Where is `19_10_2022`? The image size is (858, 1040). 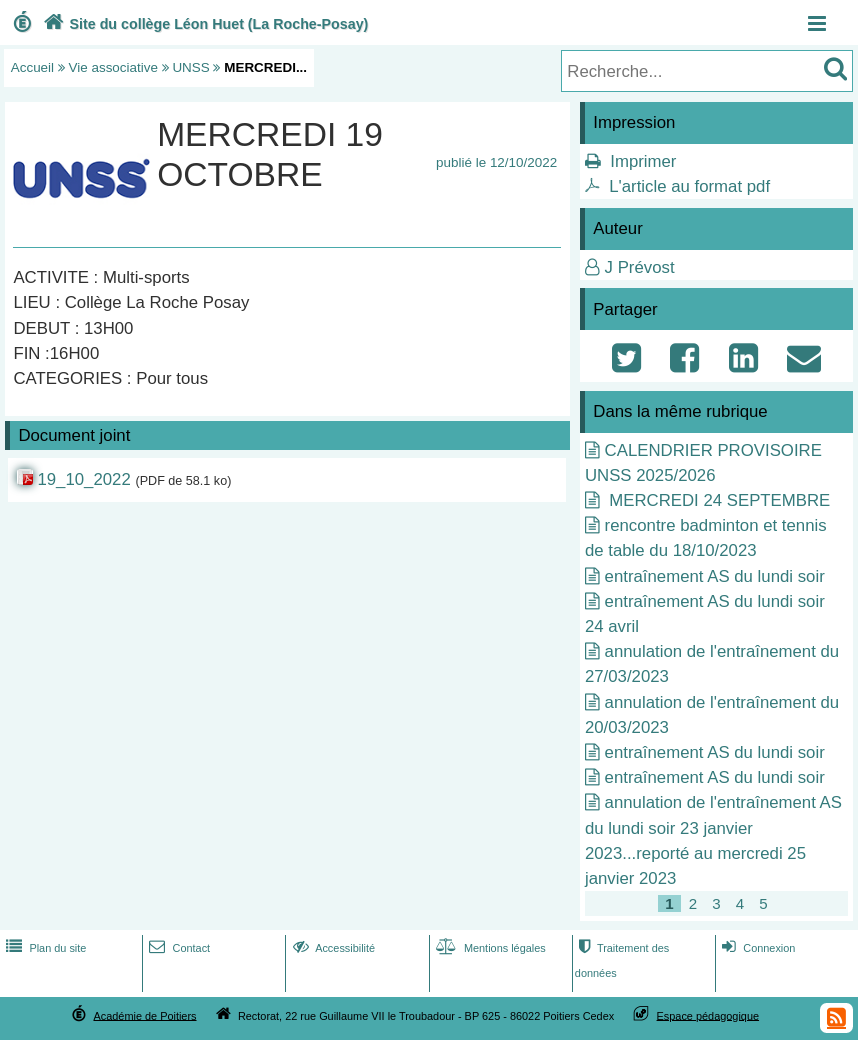
19_10_2022 is located at coordinates (83, 479).